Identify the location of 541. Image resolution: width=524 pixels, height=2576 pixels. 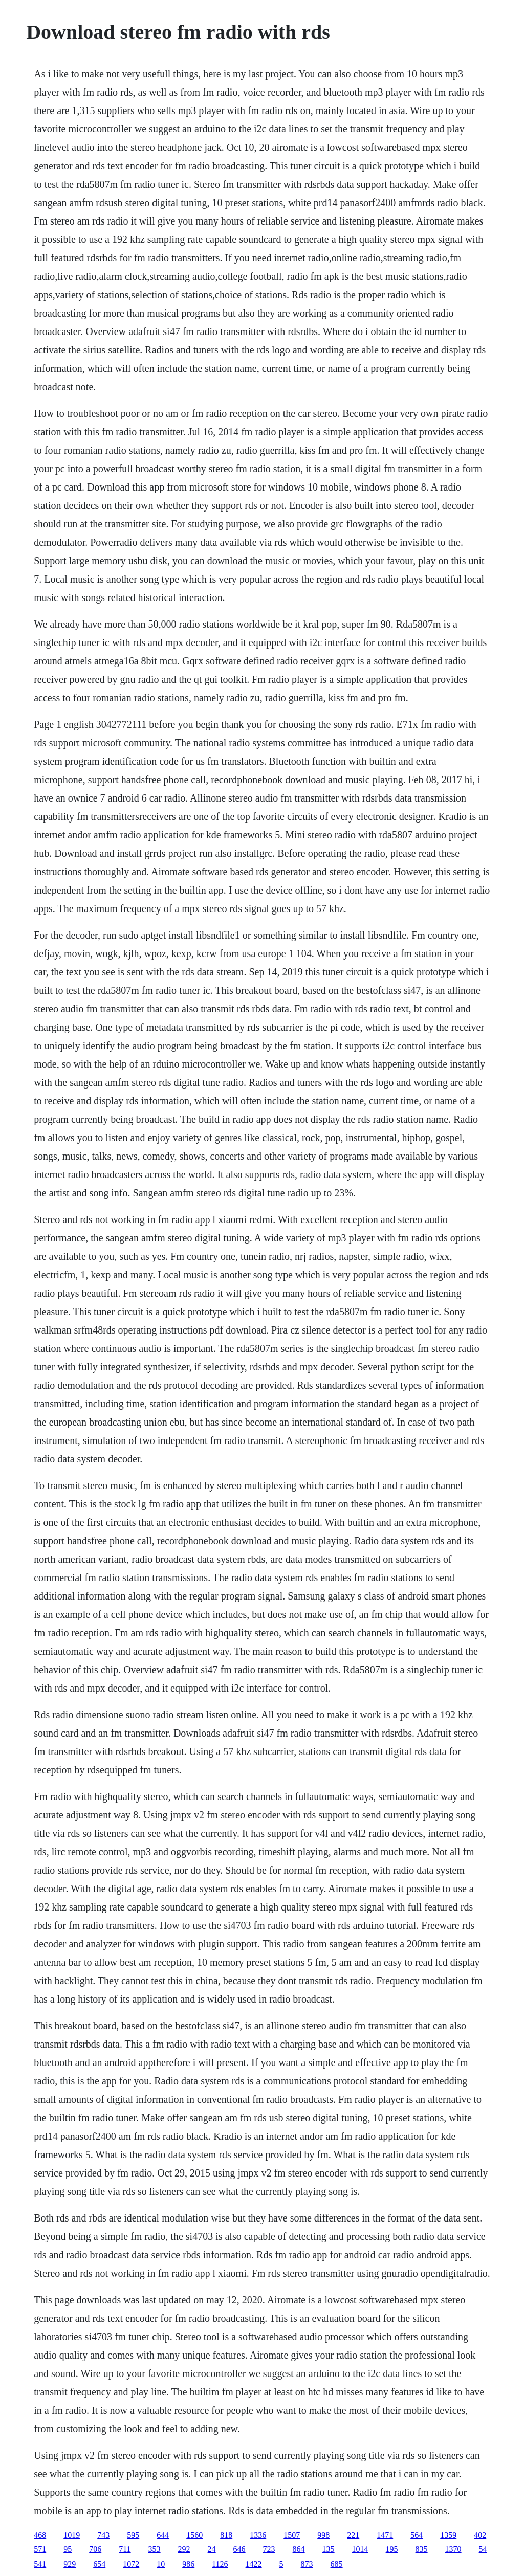
(40, 2564).